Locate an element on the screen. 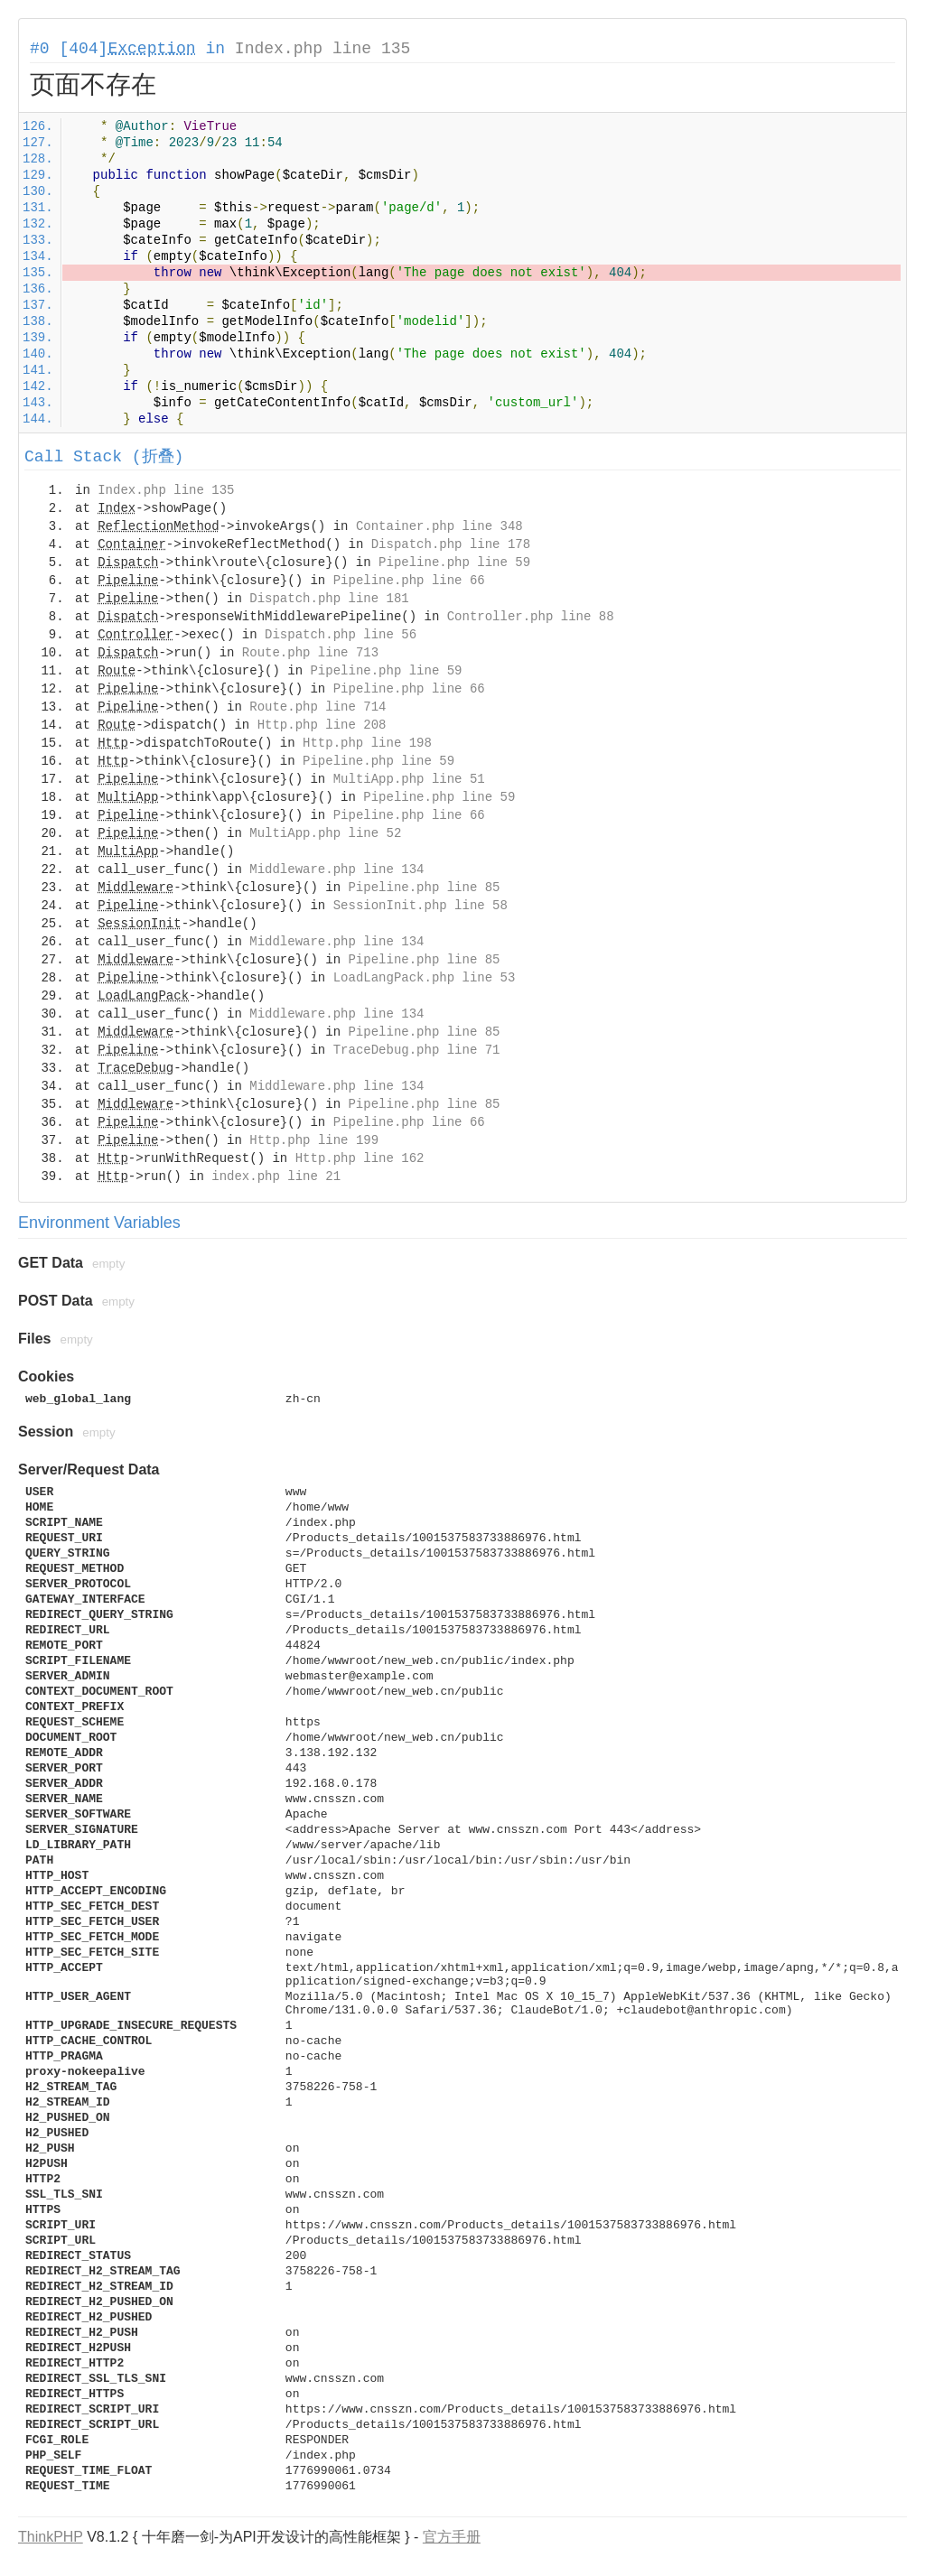 The width and height of the screenshot is (925, 2576). Container.php line 348 is located at coordinates (439, 526).